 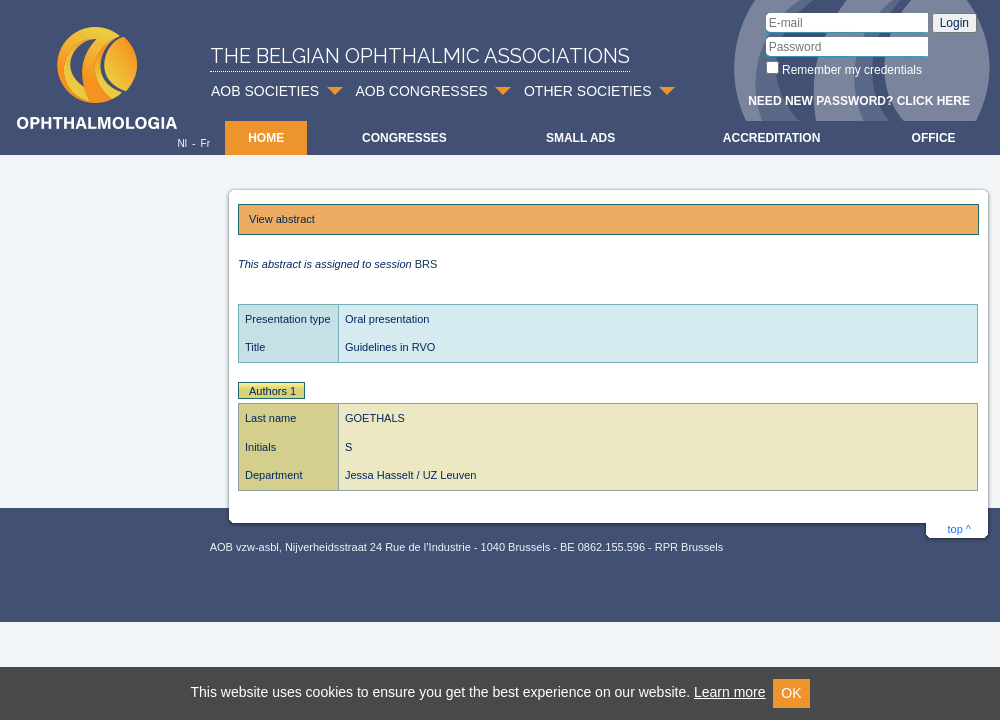 I want to click on Learn more, so click(x=730, y=692).